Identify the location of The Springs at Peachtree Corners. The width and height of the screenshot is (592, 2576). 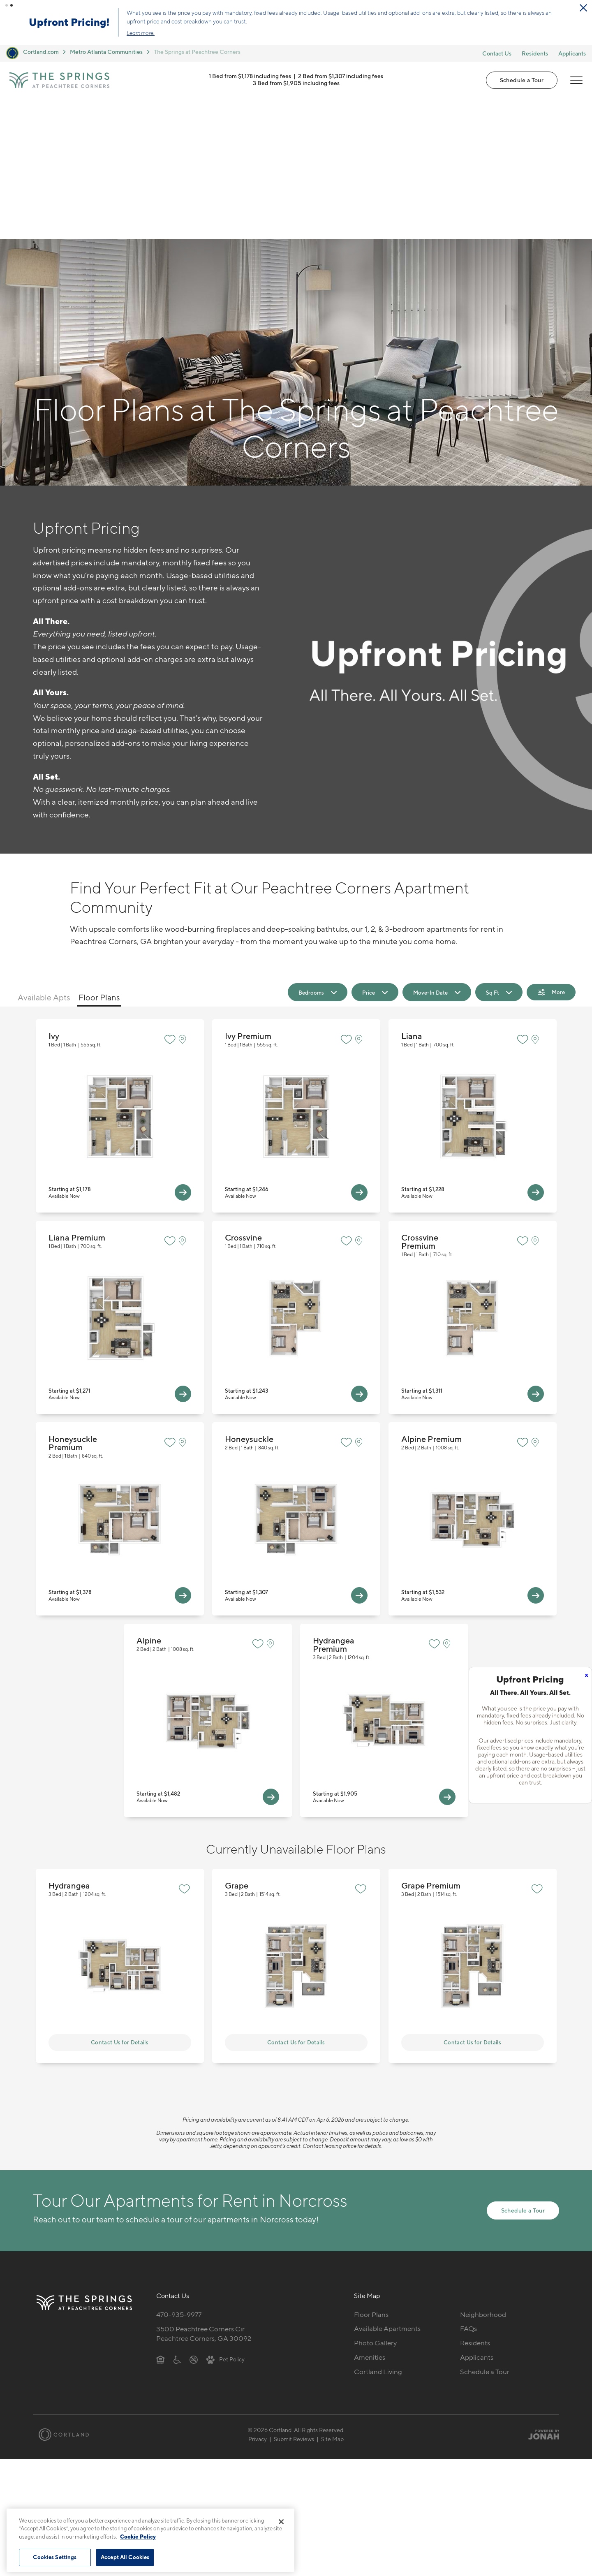
(197, 51).